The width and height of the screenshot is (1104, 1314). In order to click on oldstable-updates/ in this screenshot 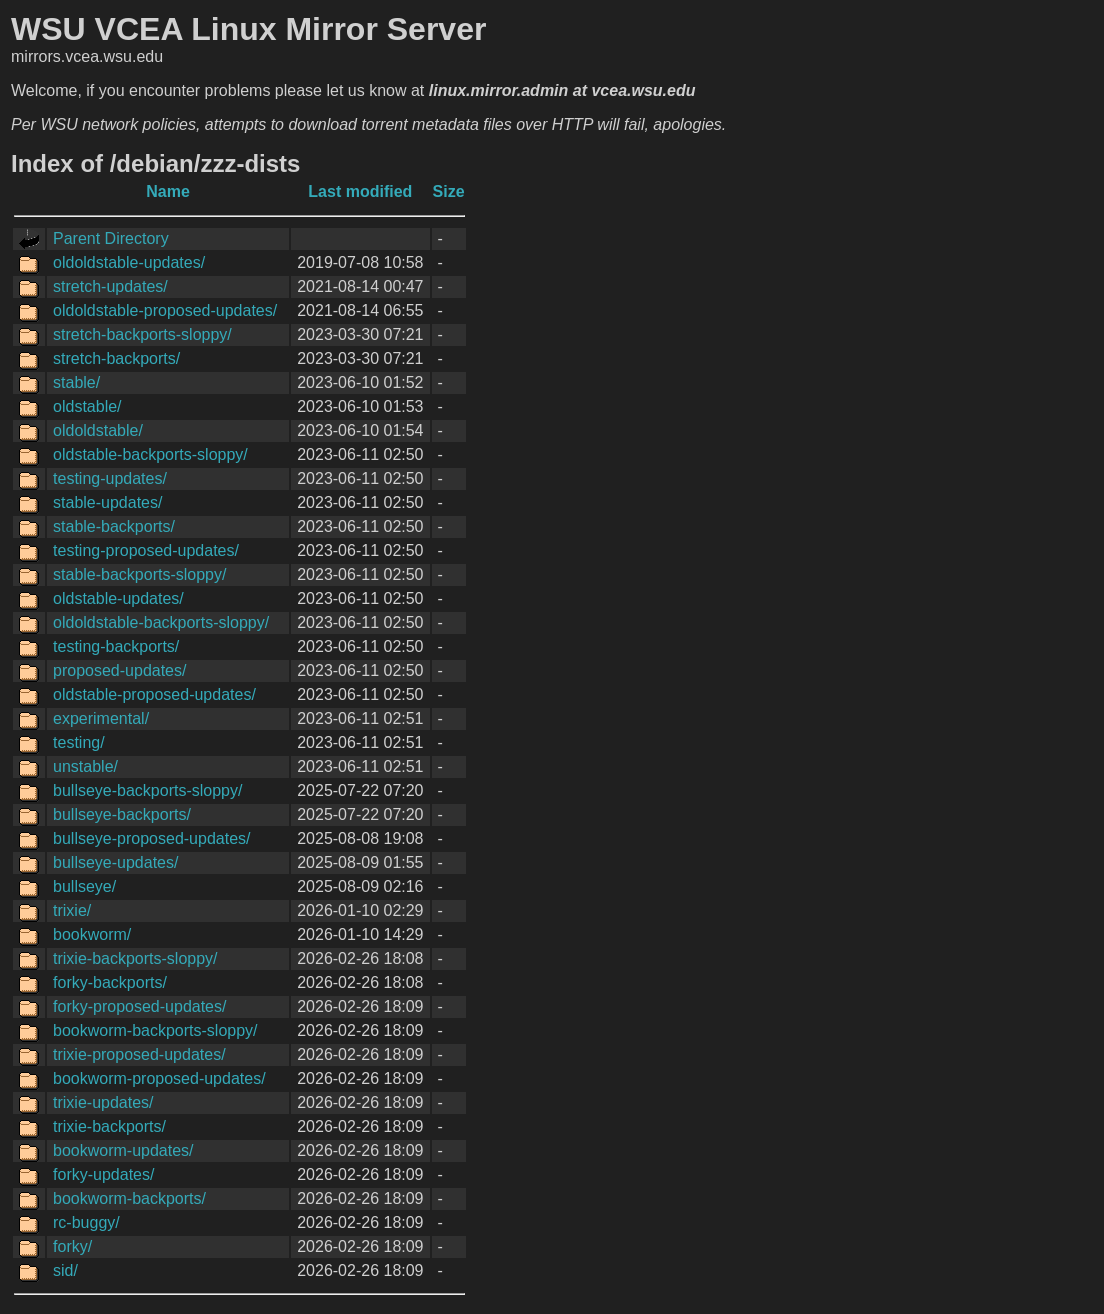, I will do `click(118, 598)`.